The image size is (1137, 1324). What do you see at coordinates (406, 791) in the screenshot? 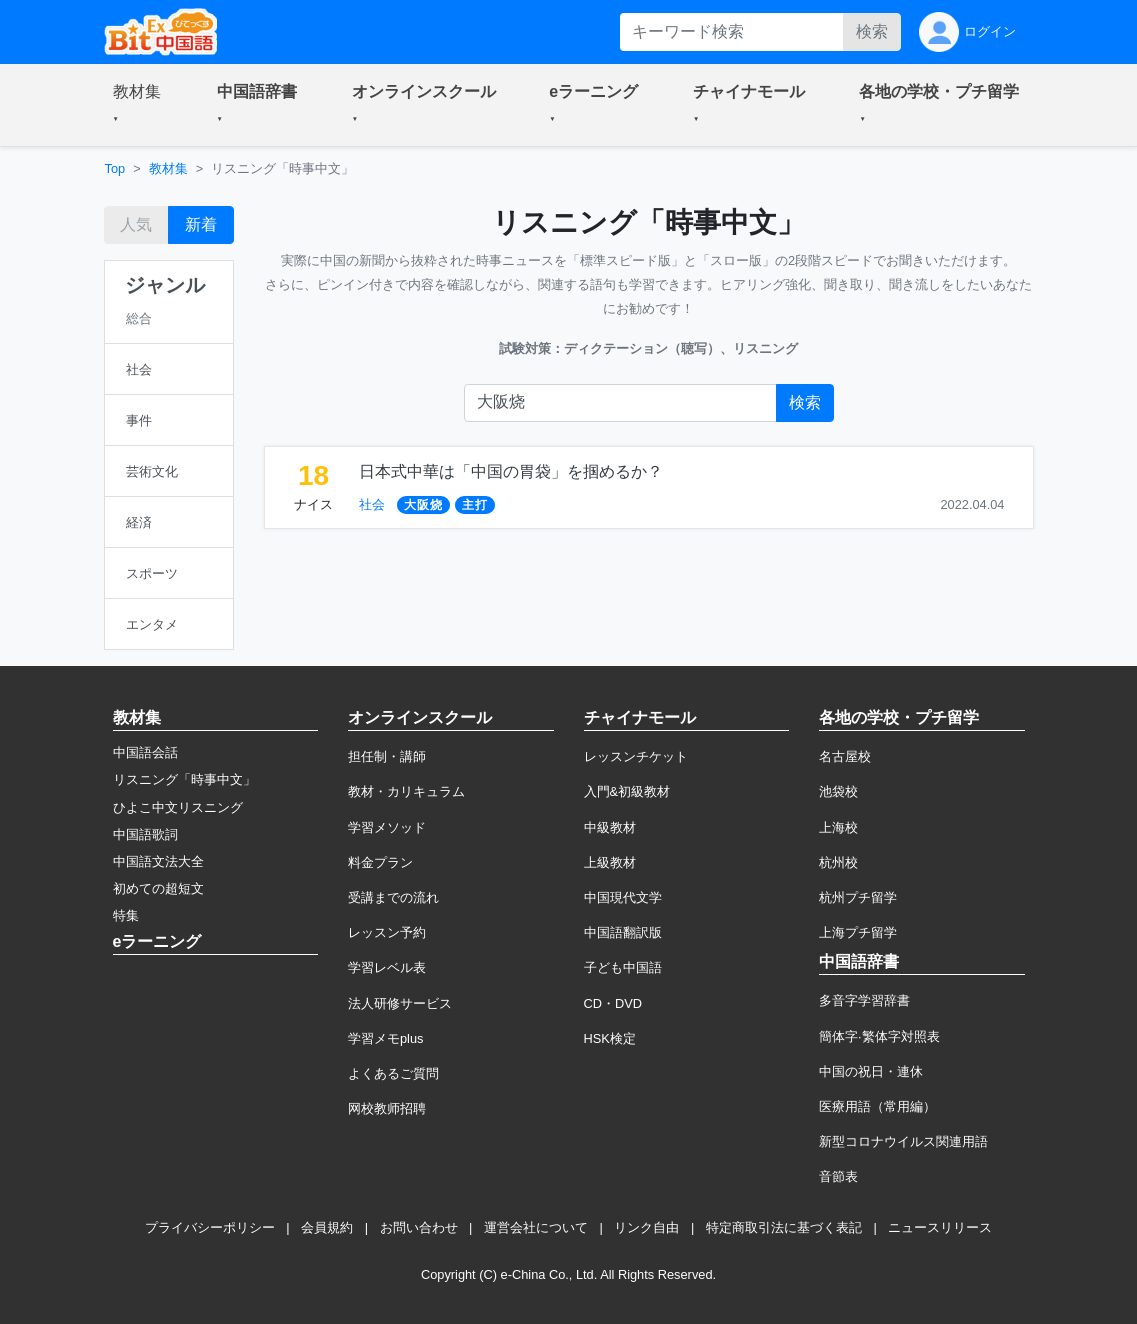
I see `教材・カリキュラム` at bounding box center [406, 791].